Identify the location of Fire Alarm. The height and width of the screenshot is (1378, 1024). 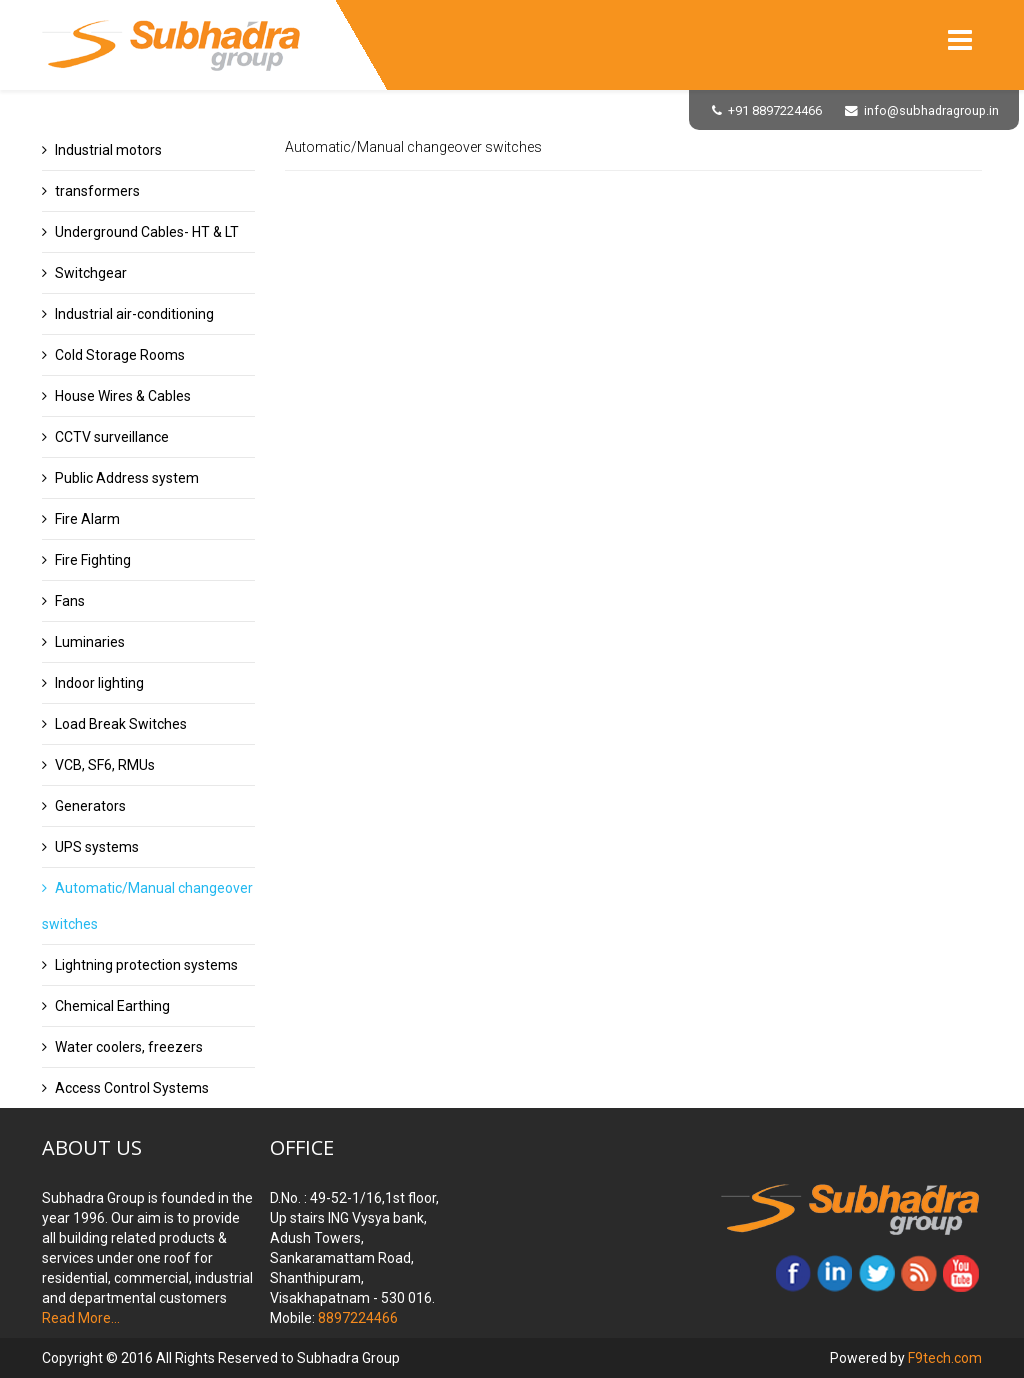
(87, 519).